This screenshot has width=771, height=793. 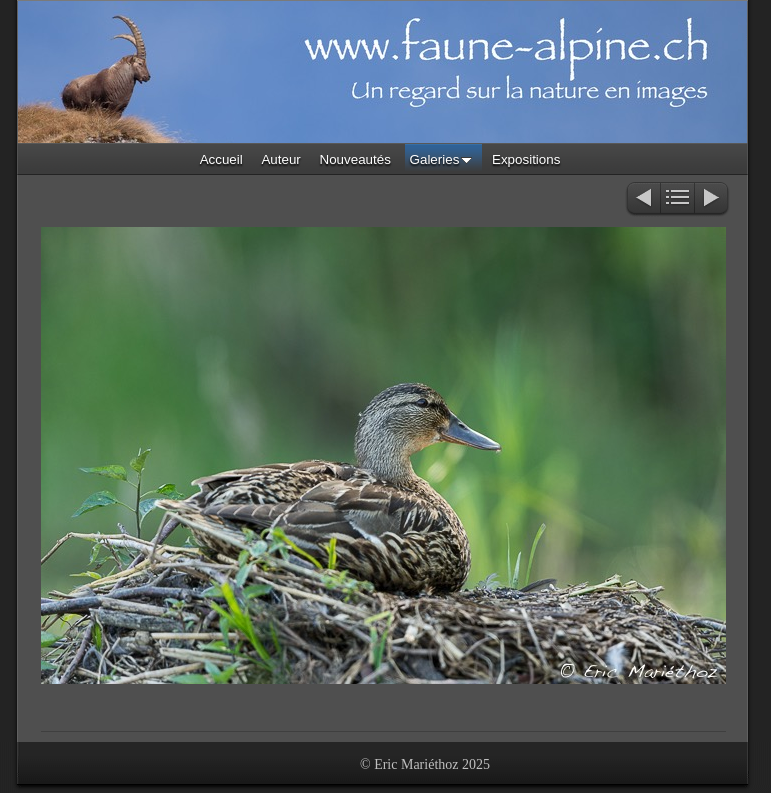 What do you see at coordinates (677, 199) in the screenshot?
I see `Liste` at bounding box center [677, 199].